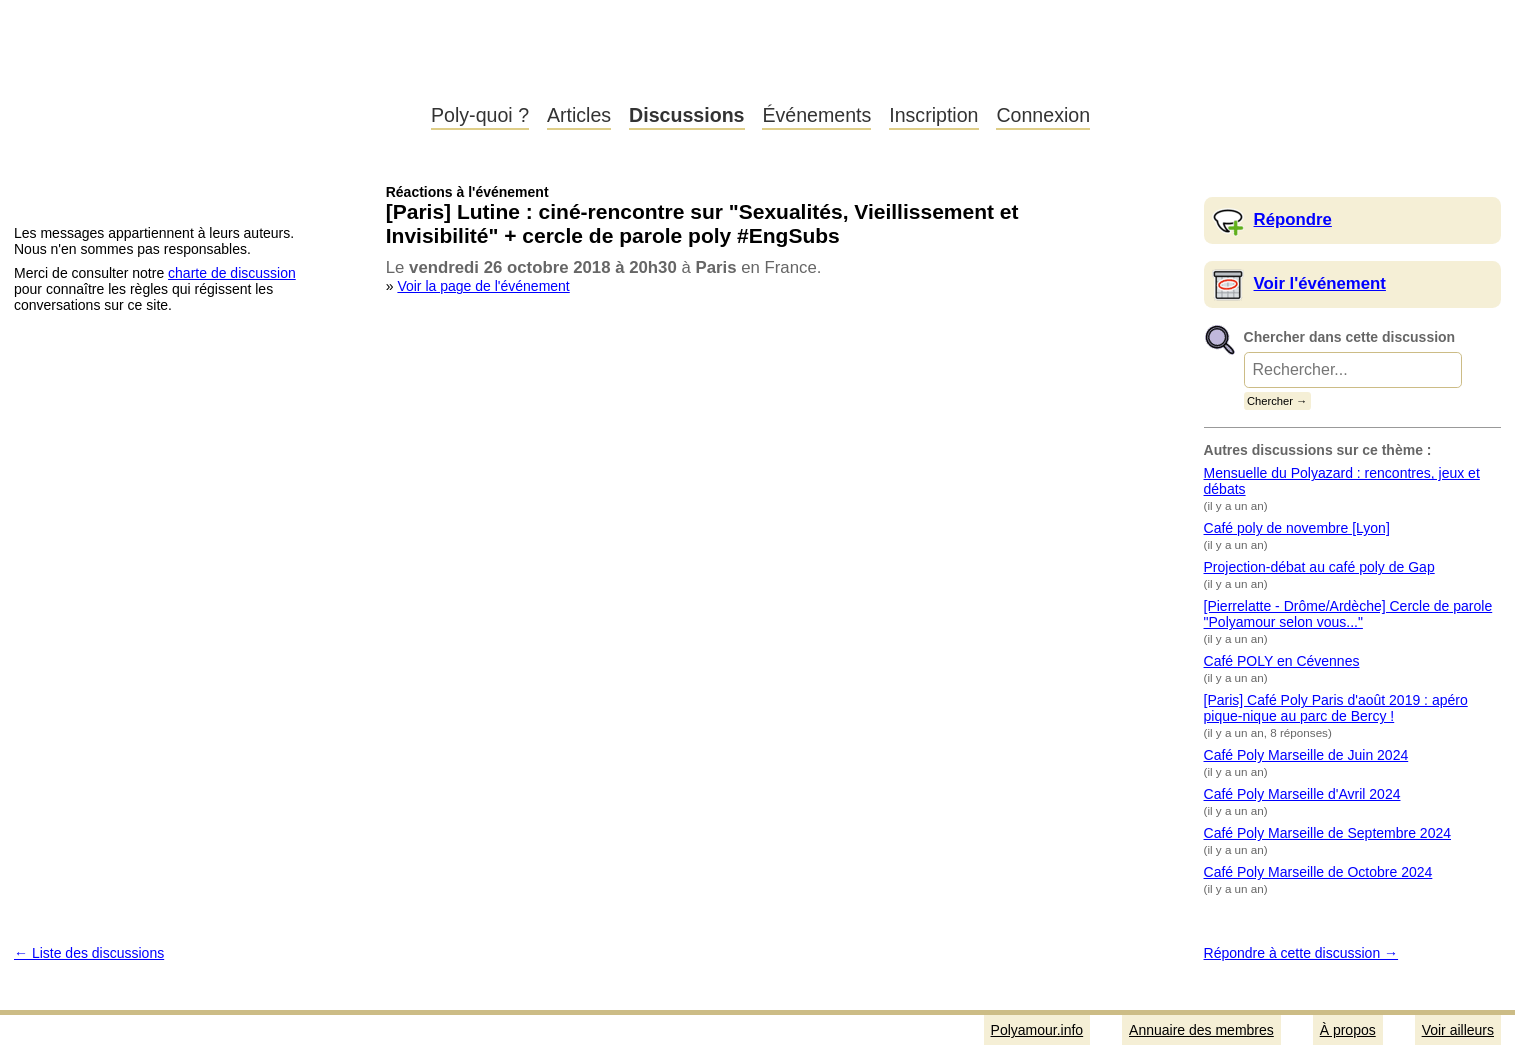 This screenshot has height=1048, width=1515. I want to click on Café Poly Marseille d'Avril 2024, so click(1302, 794).